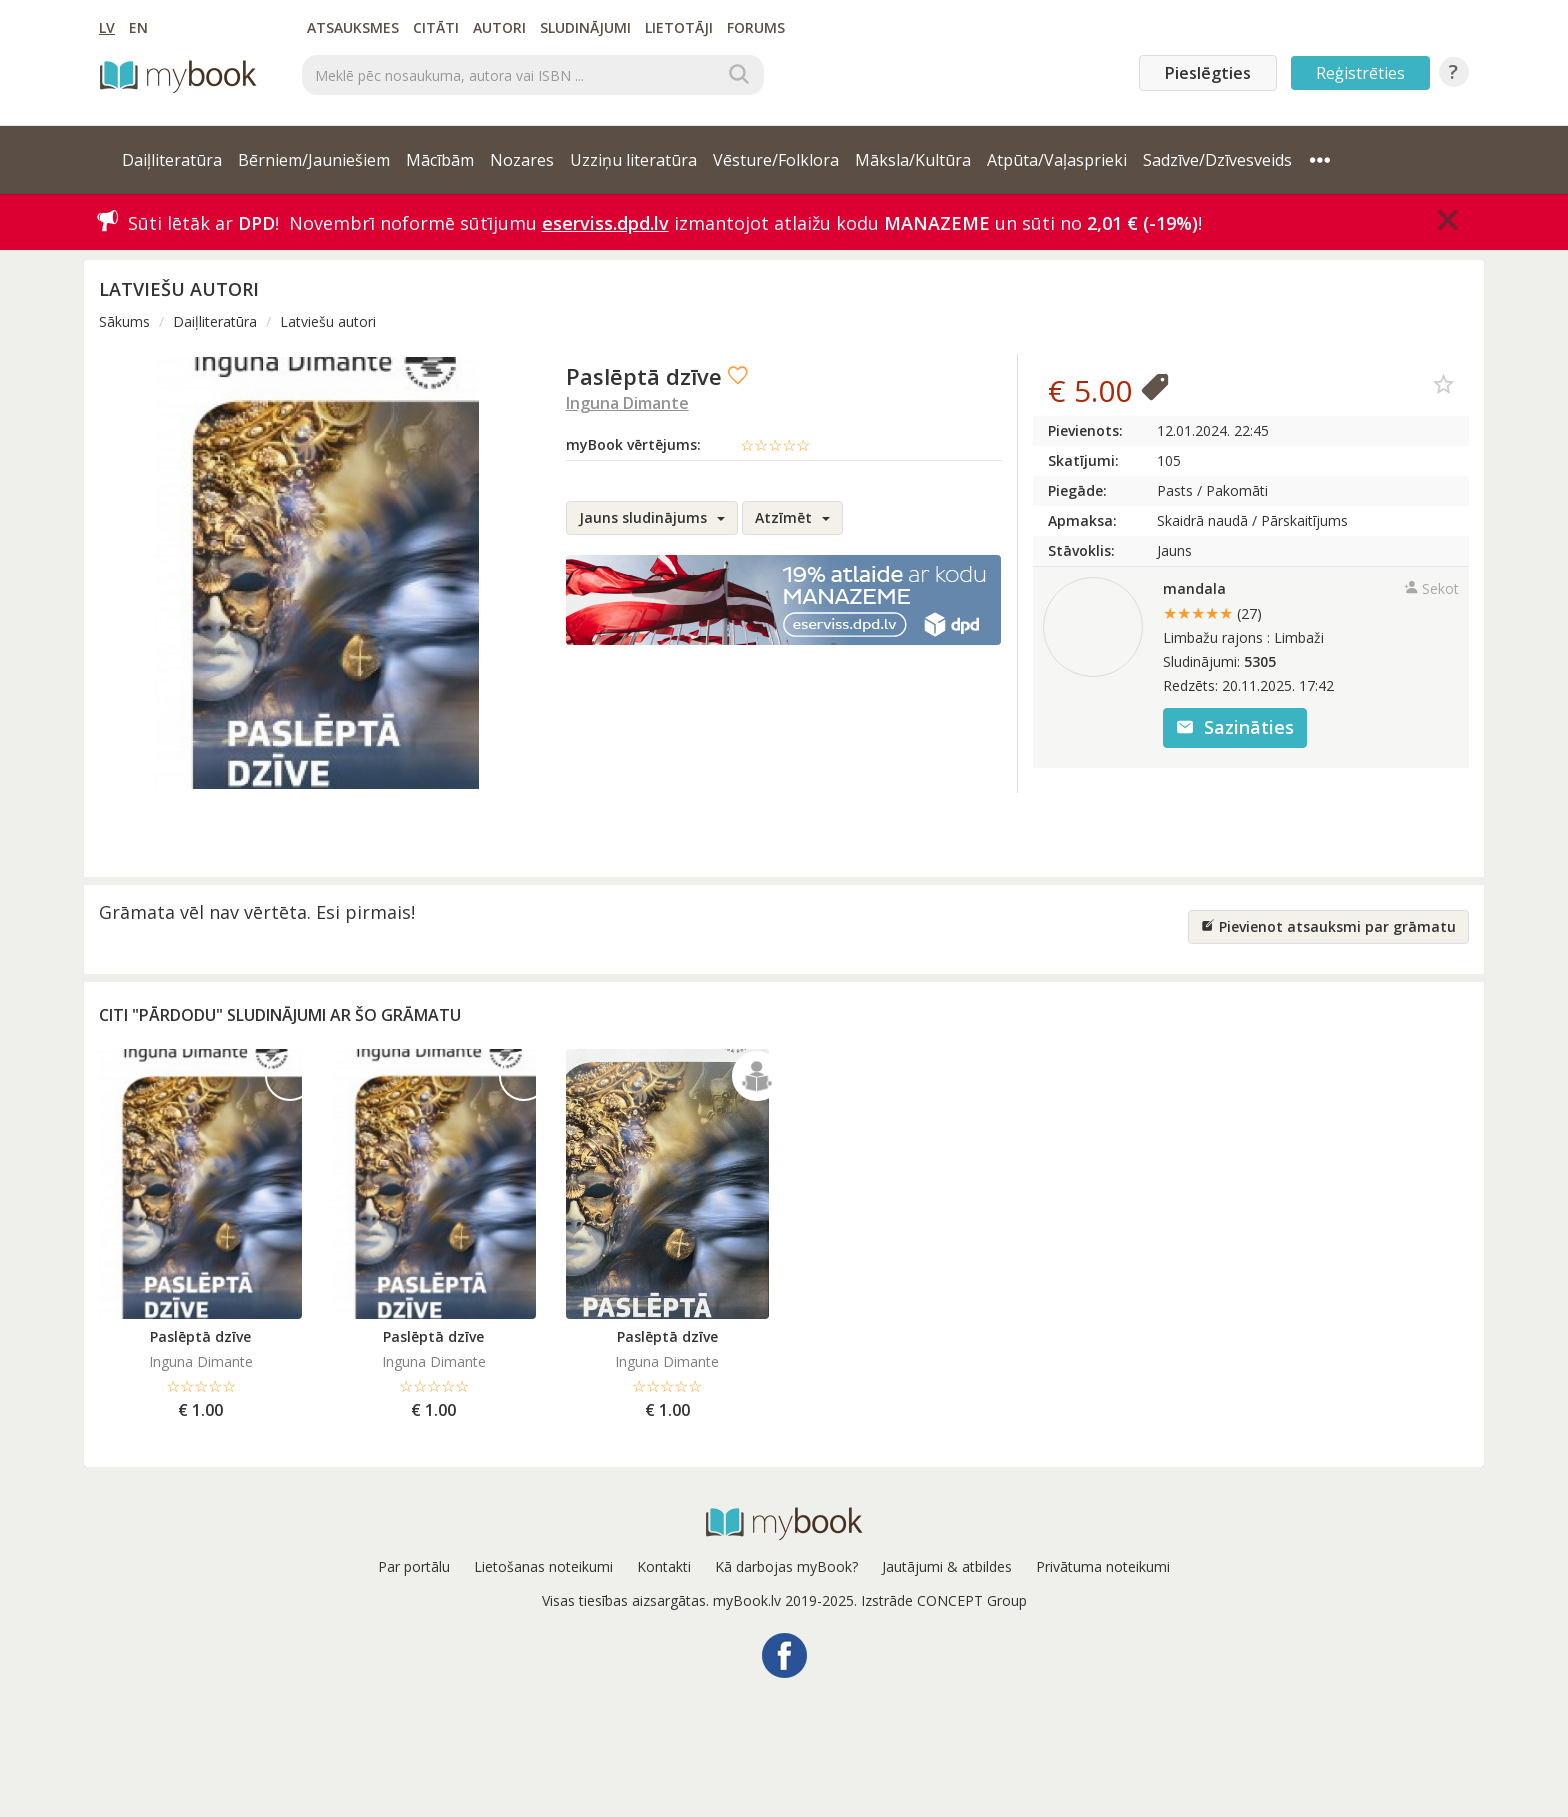 This screenshot has height=1817, width=1568. Describe the element at coordinates (1208, 73) in the screenshot. I see `Pieslēgties` at that location.